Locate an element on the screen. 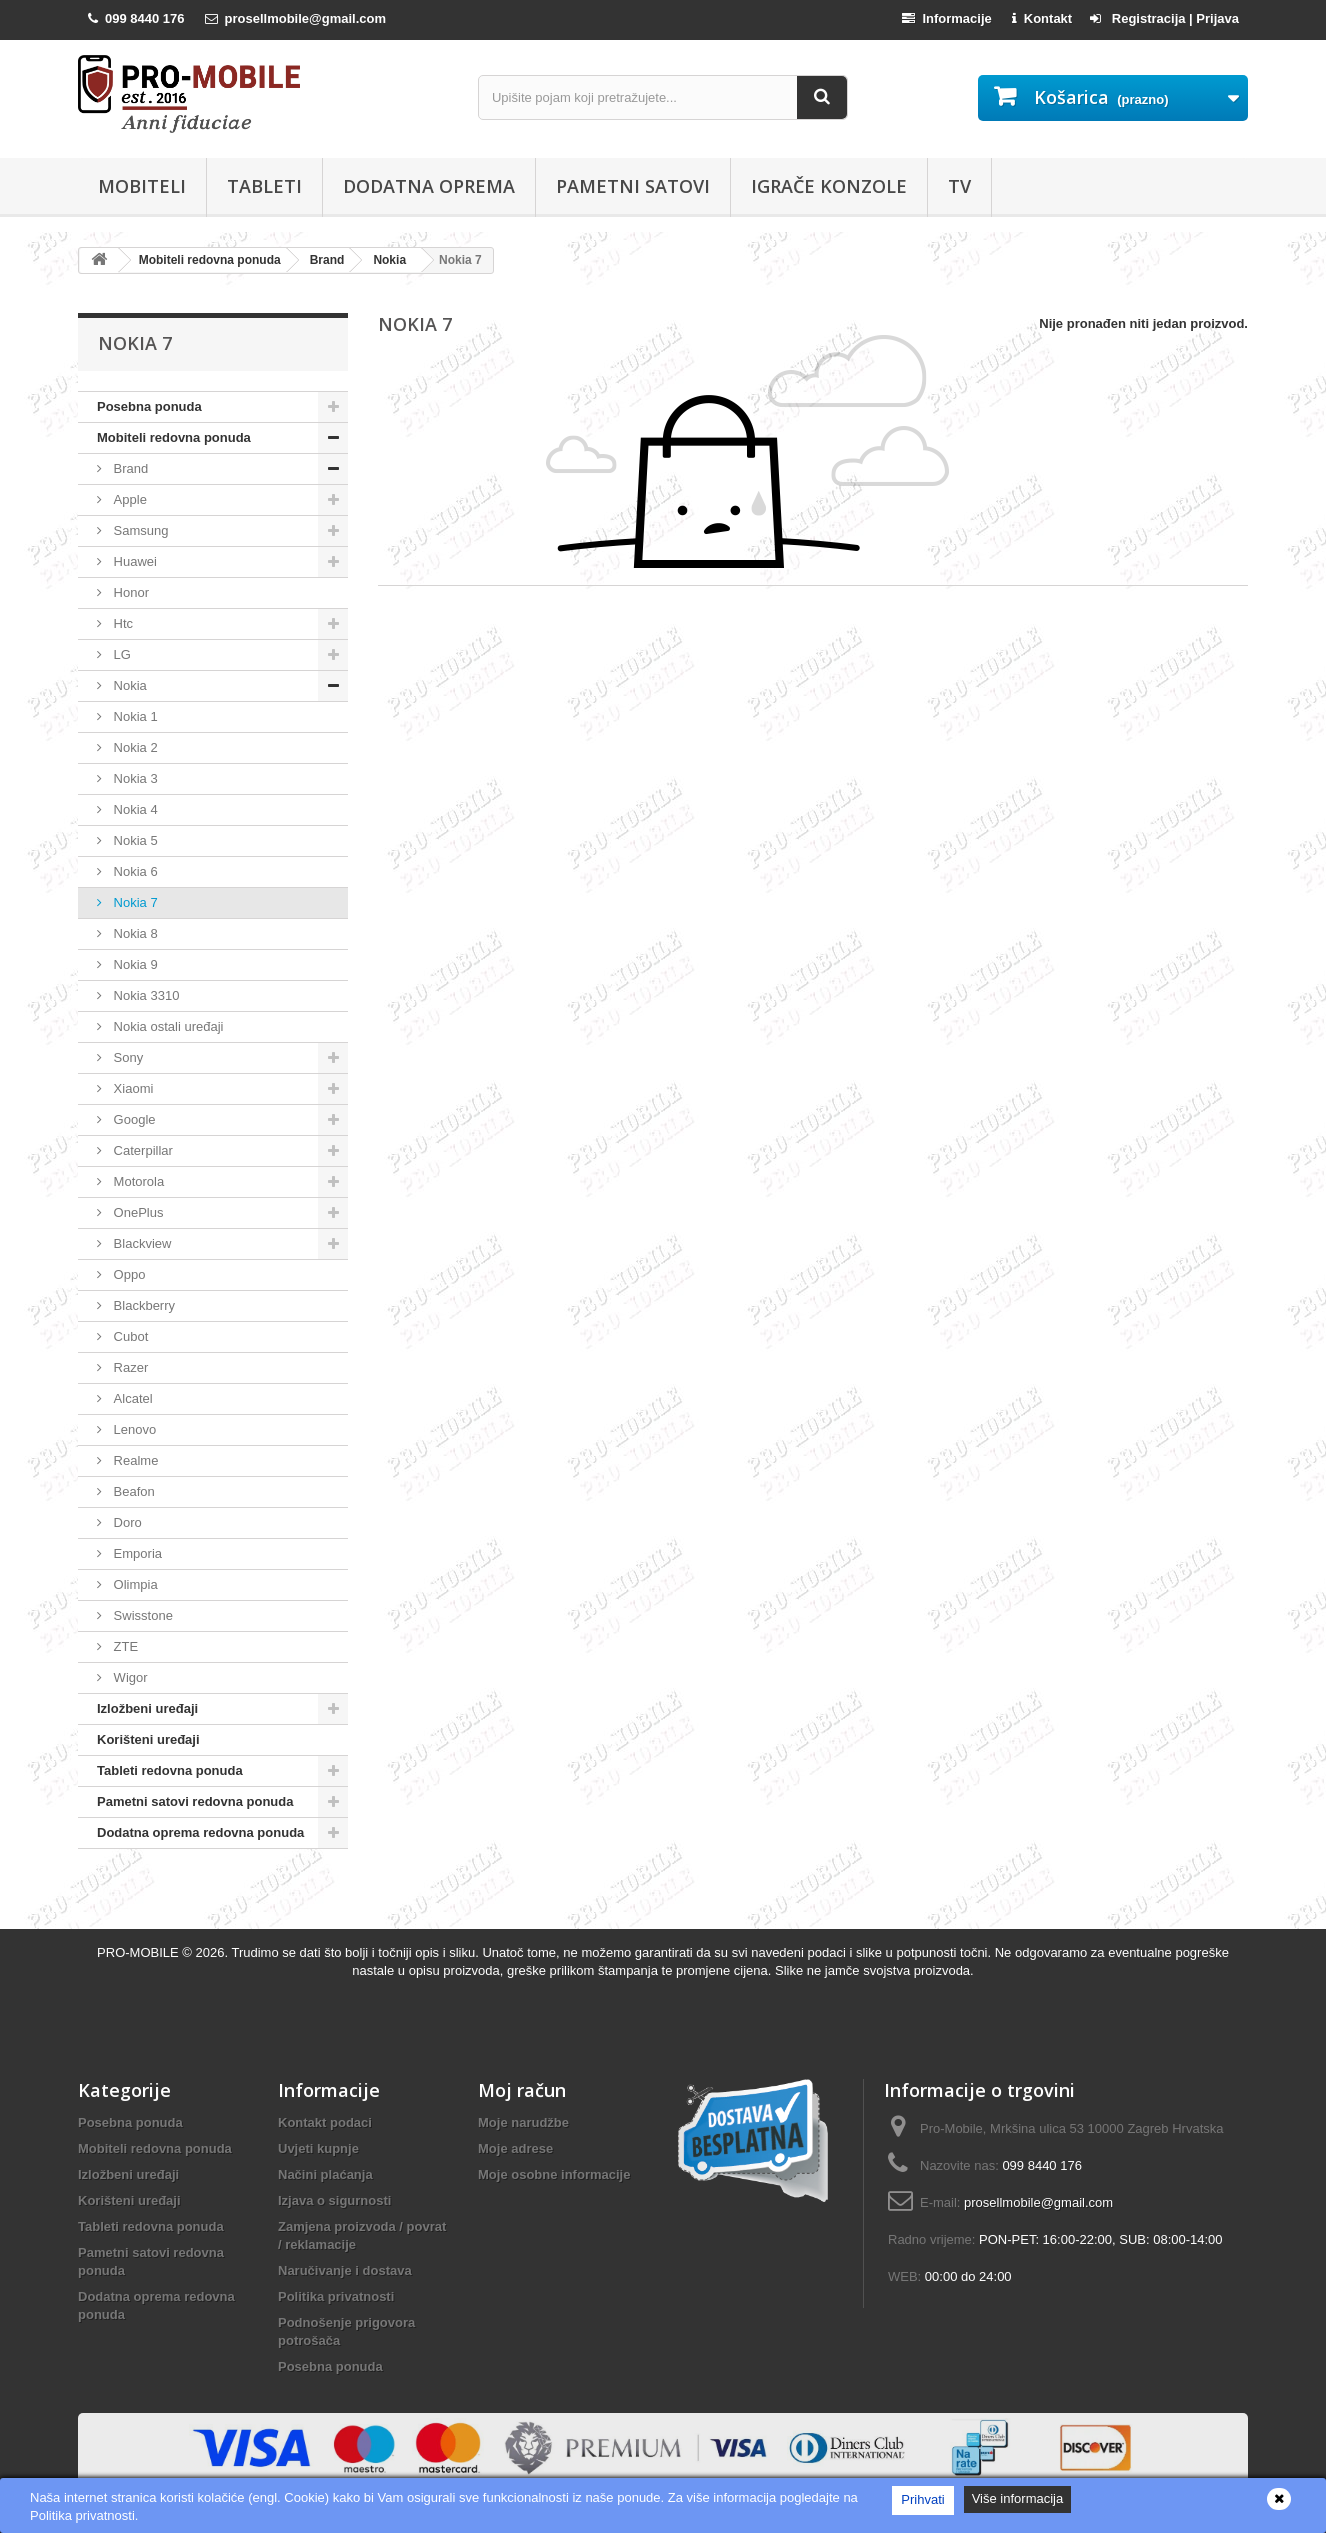 The width and height of the screenshot is (1326, 2533). Oppo is located at coordinates (127, 1274).